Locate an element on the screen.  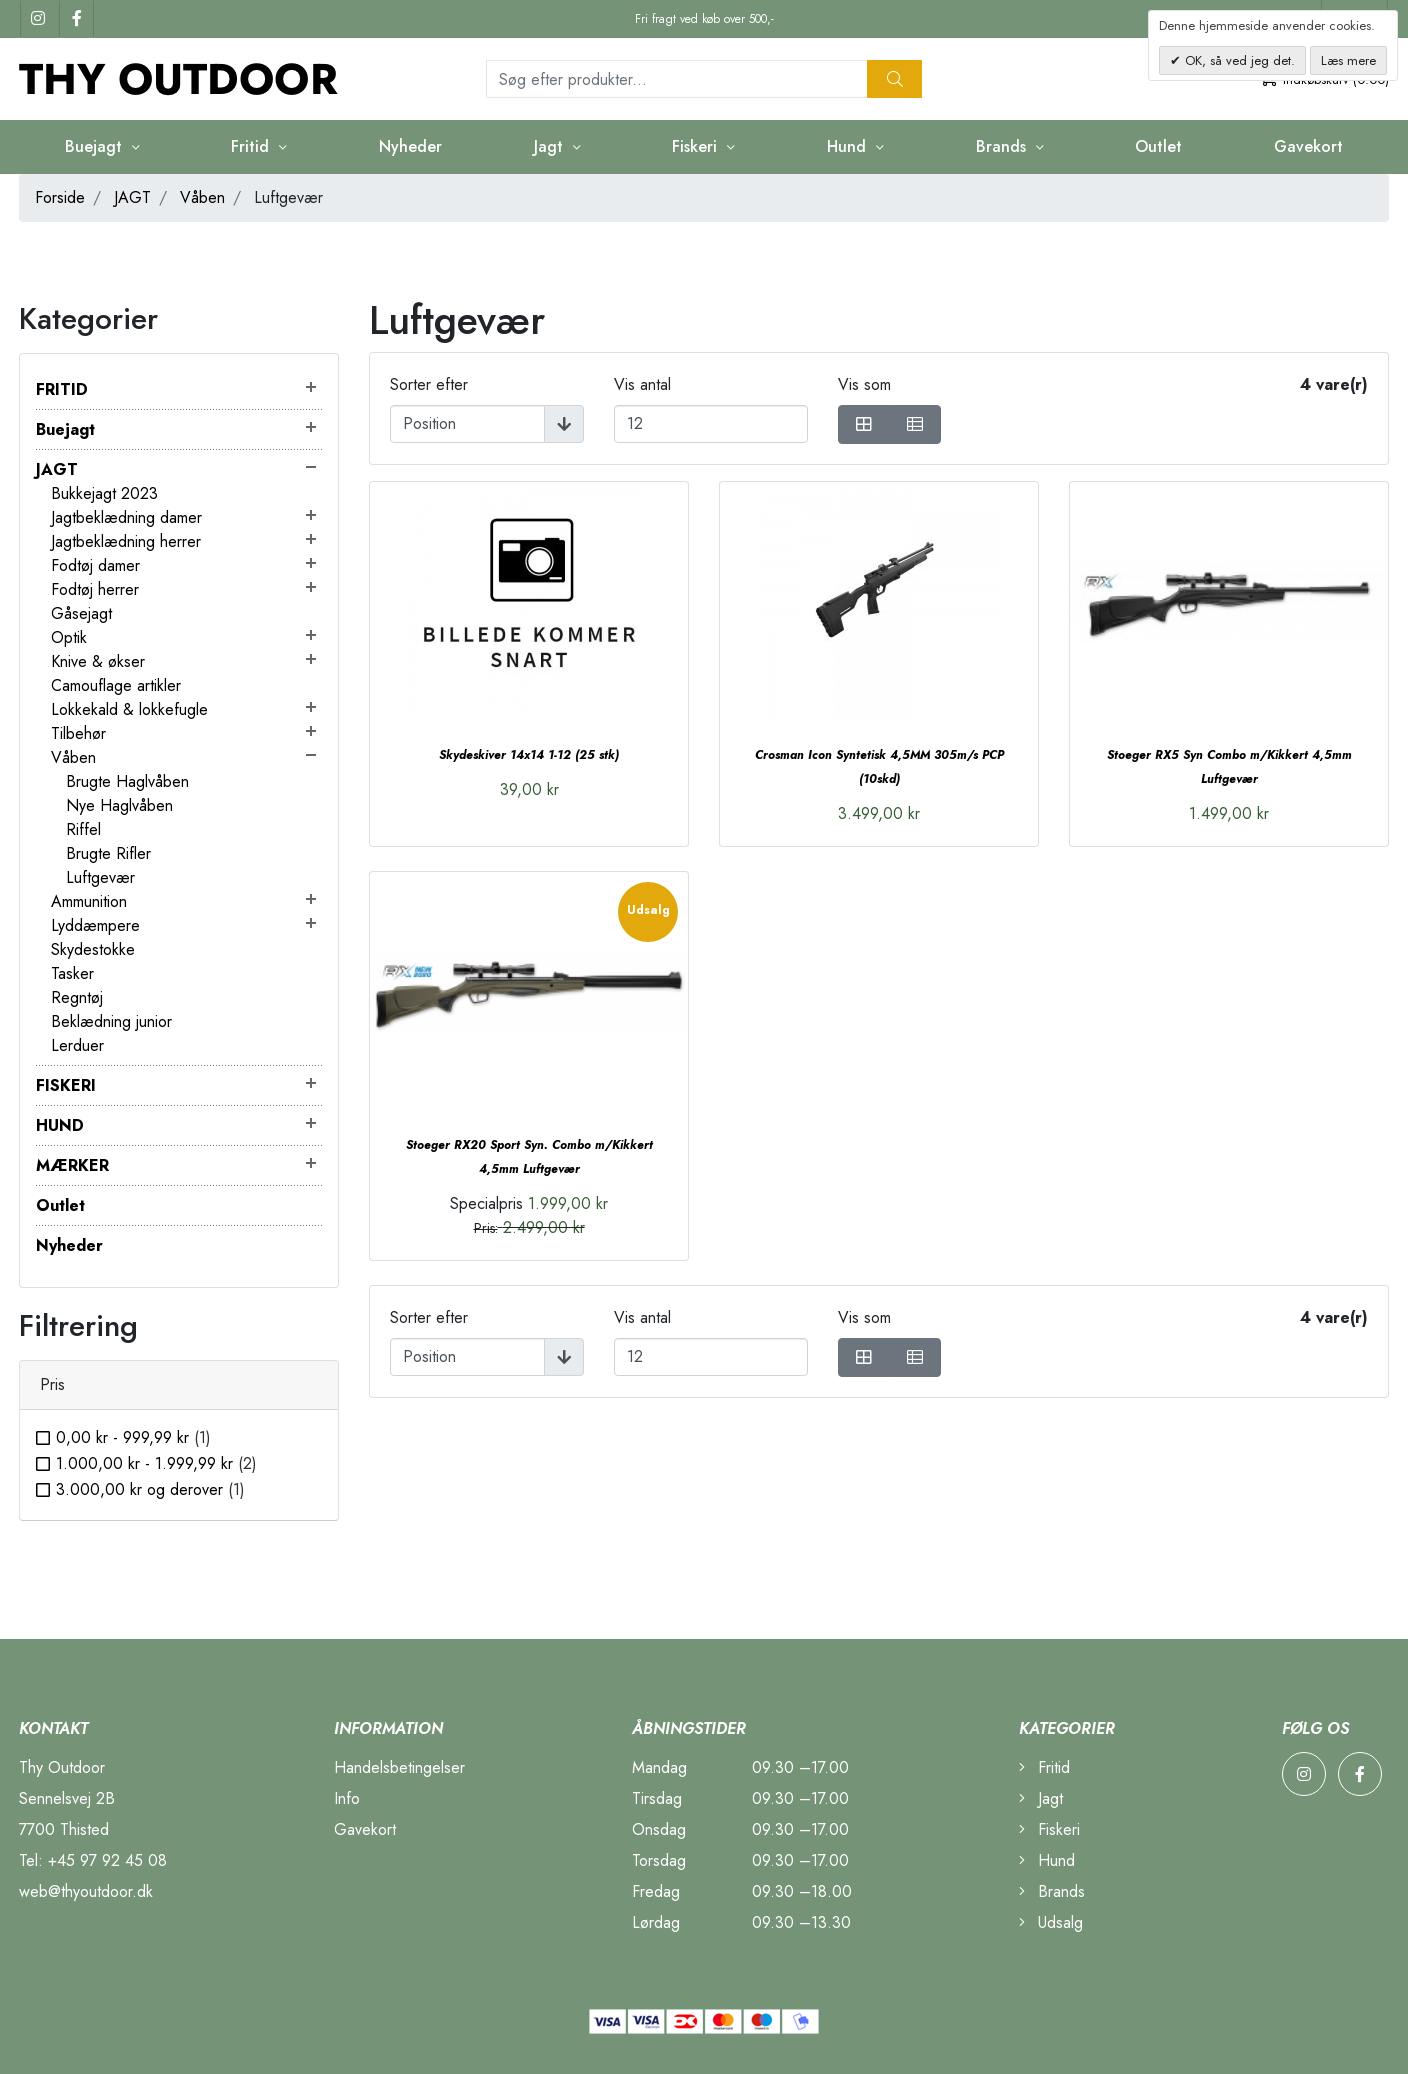
Læs mere is located at coordinates (1348, 60).